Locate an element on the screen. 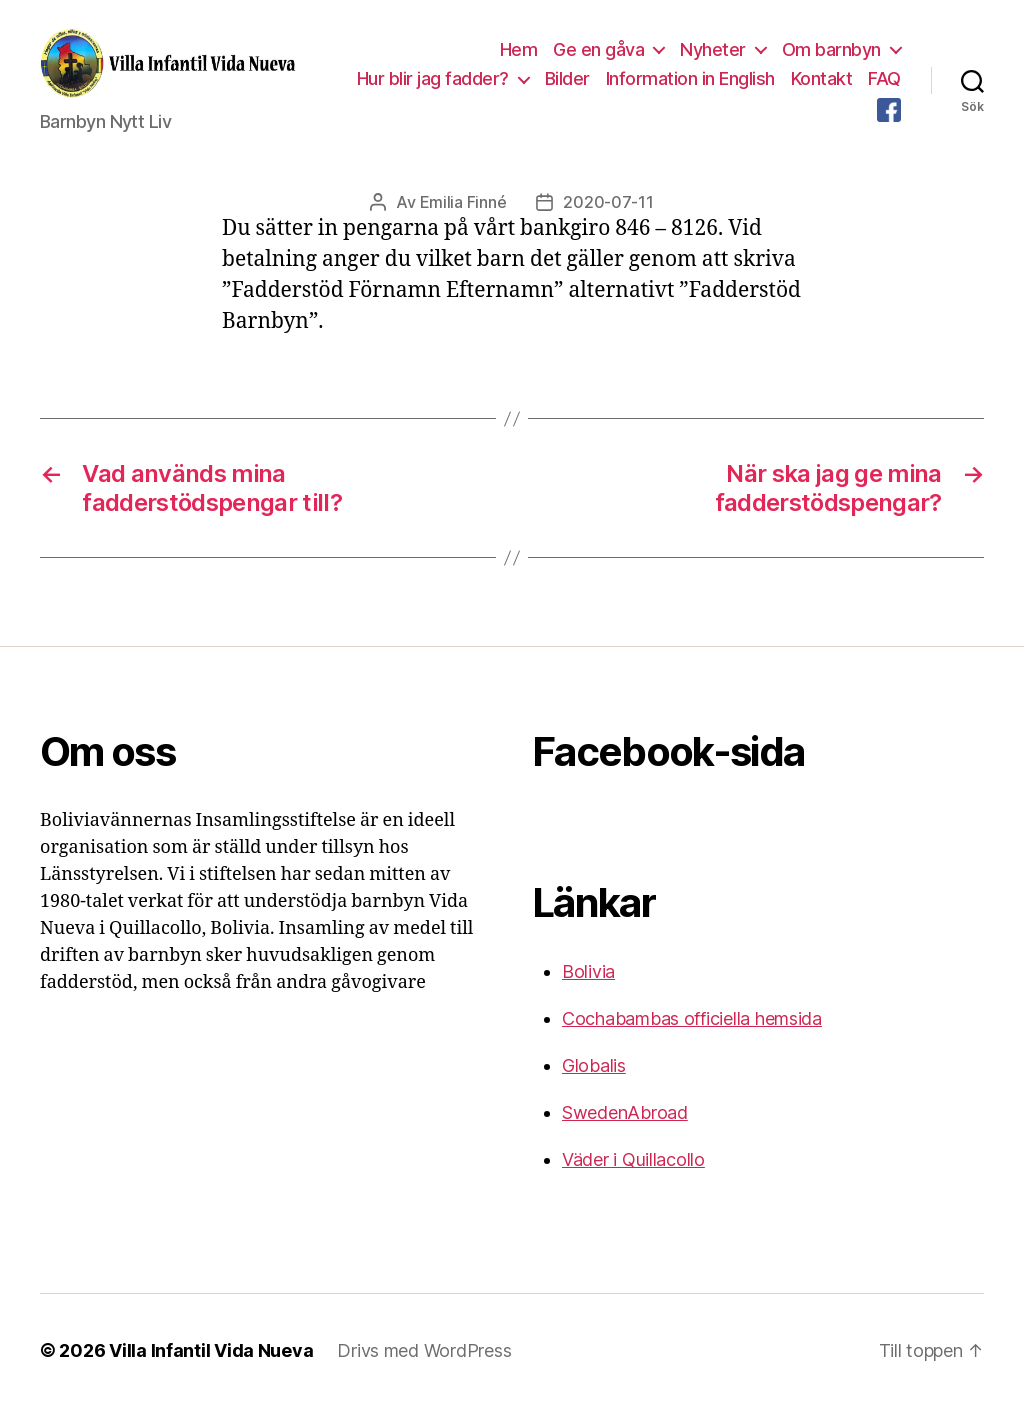  Om barnbyn is located at coordinates (831, 57).